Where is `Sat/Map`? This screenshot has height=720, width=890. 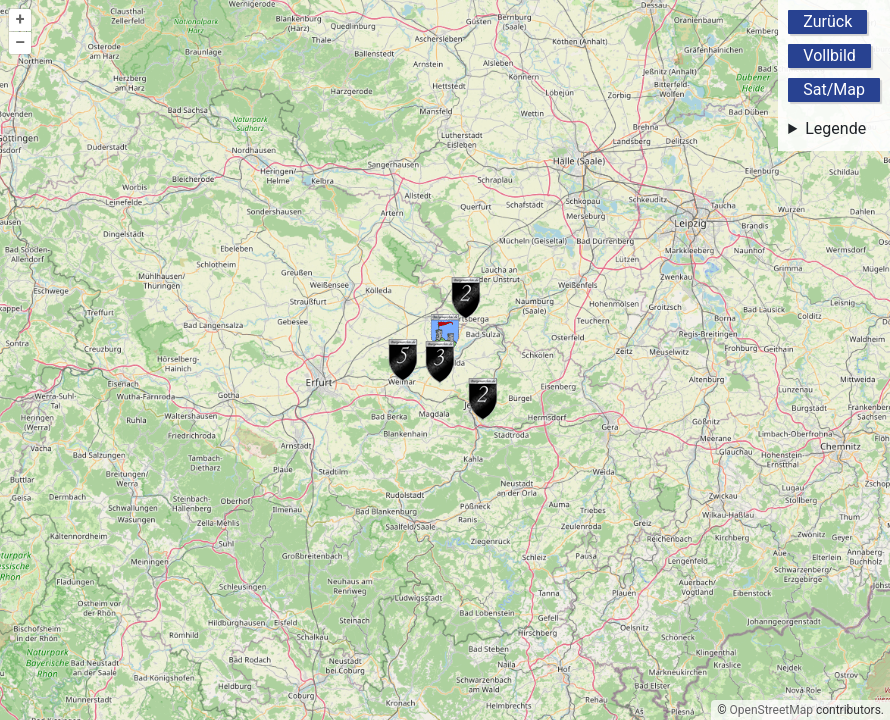 Sat/Map is located at coordinates (834, 89).